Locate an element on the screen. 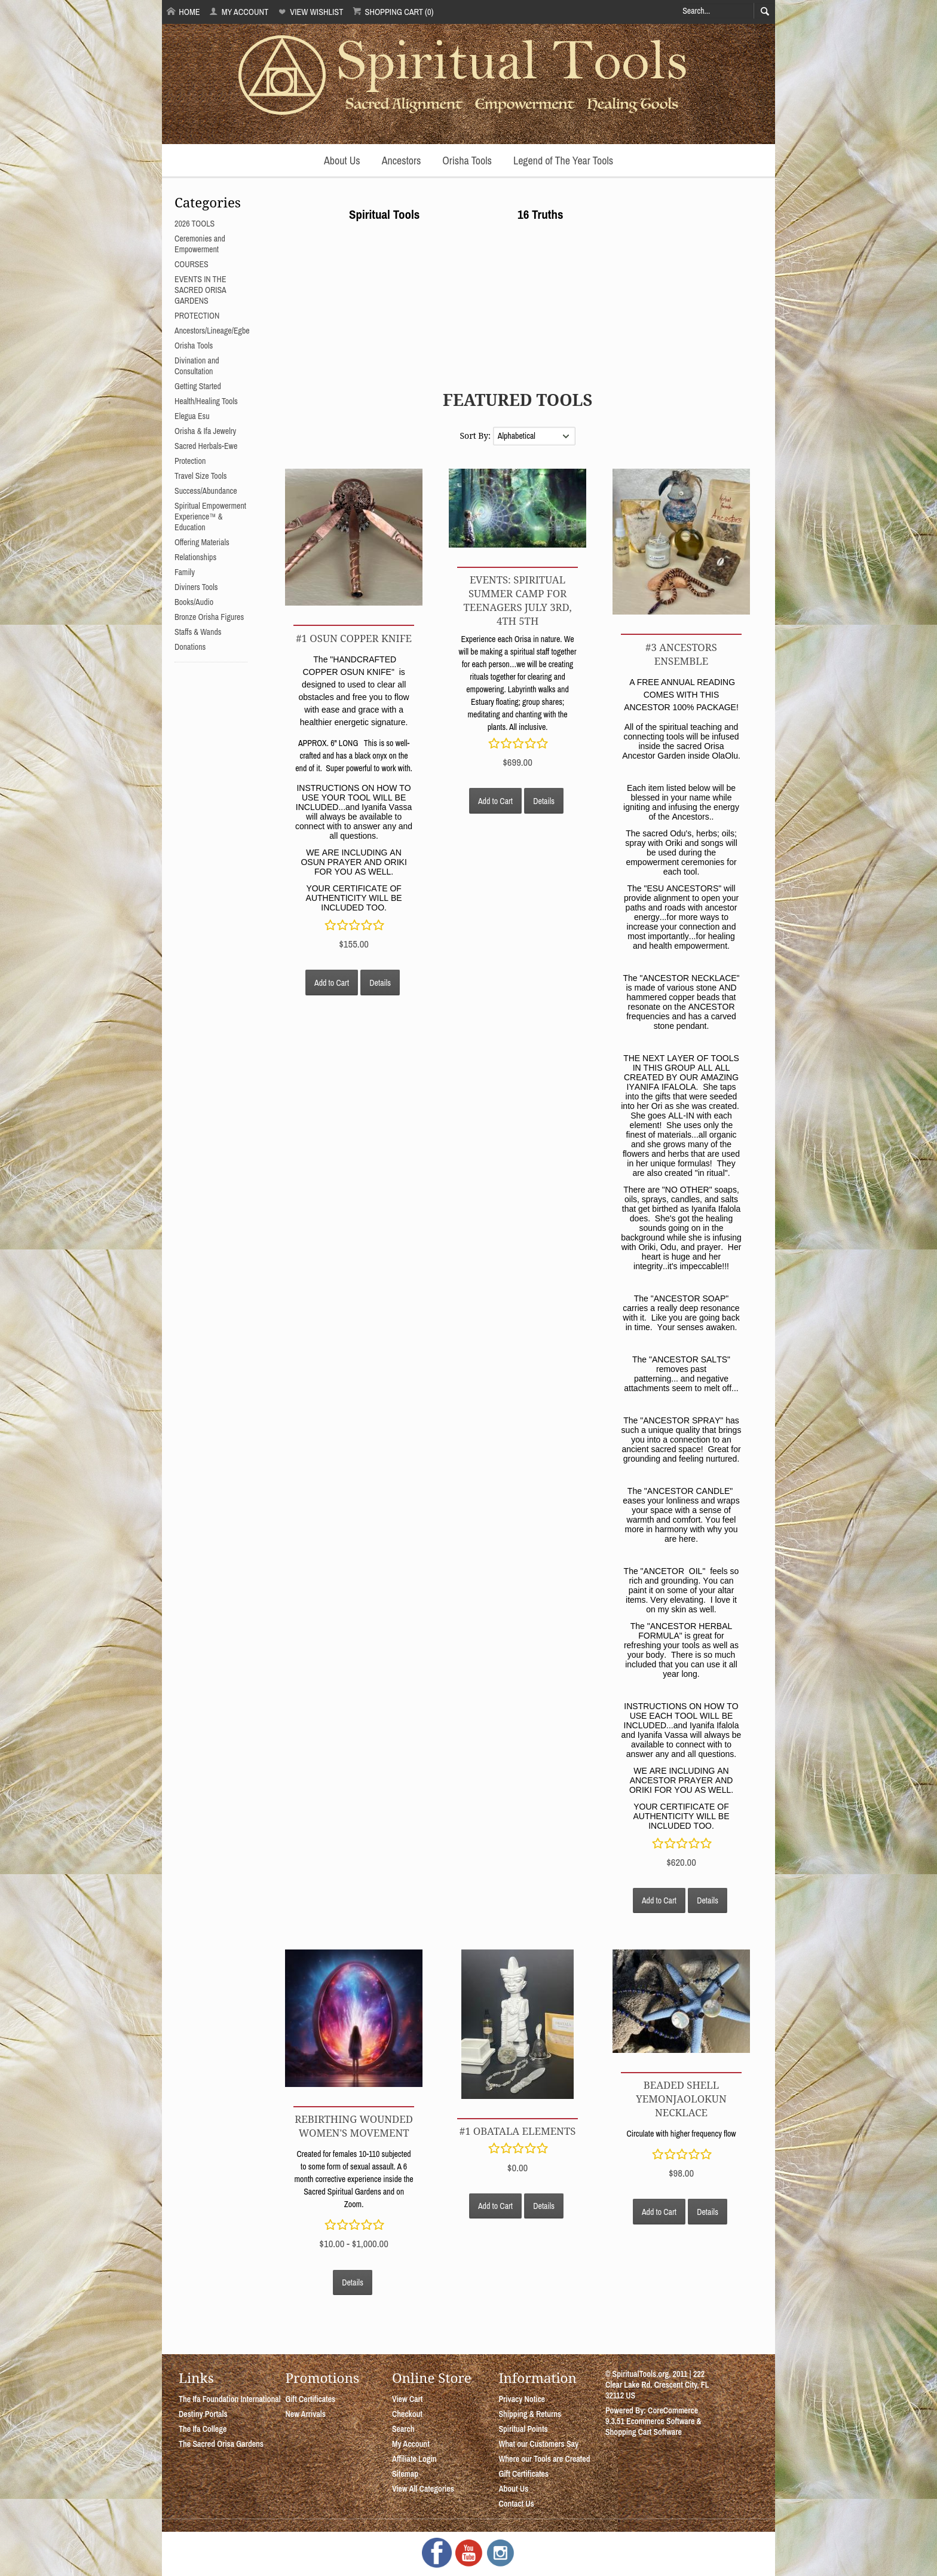 This screenshot has width=937, height=2576. EVENTS IN THE SACRED ORISA GARDENS is located at coordinates (200, 290).